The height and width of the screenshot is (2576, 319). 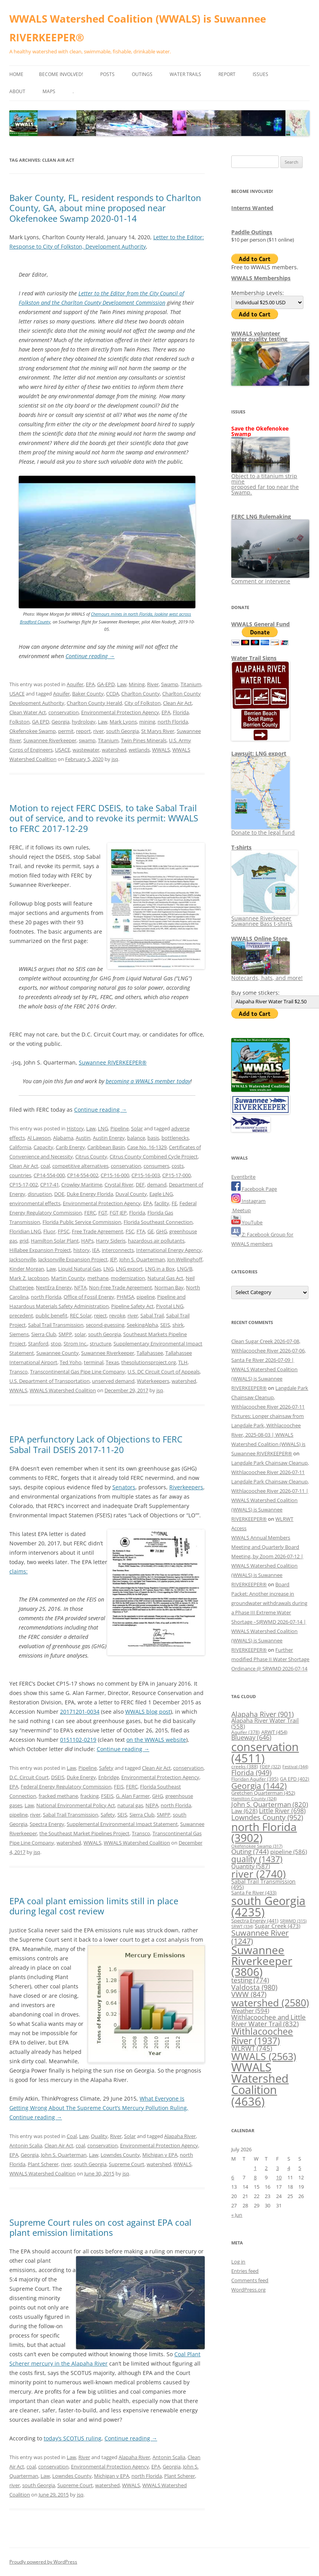 What do you see at coordinates (149, 1352) in the screenshot?
I see `Tallahassee` at bounding box center [149, 1352].